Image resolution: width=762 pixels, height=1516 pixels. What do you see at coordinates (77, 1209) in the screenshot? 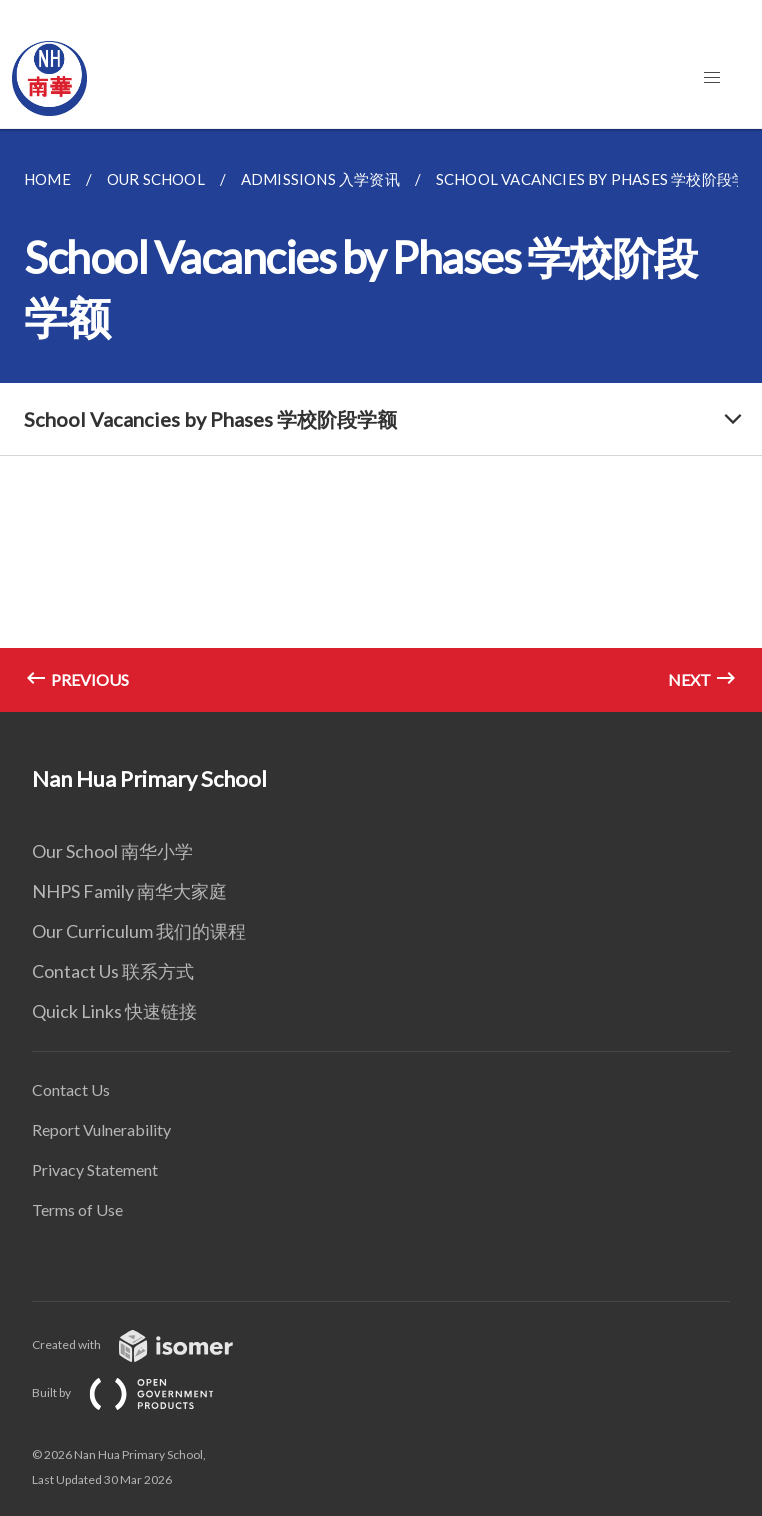
I see `Terms of Use` at bounding box center [77, 1209].